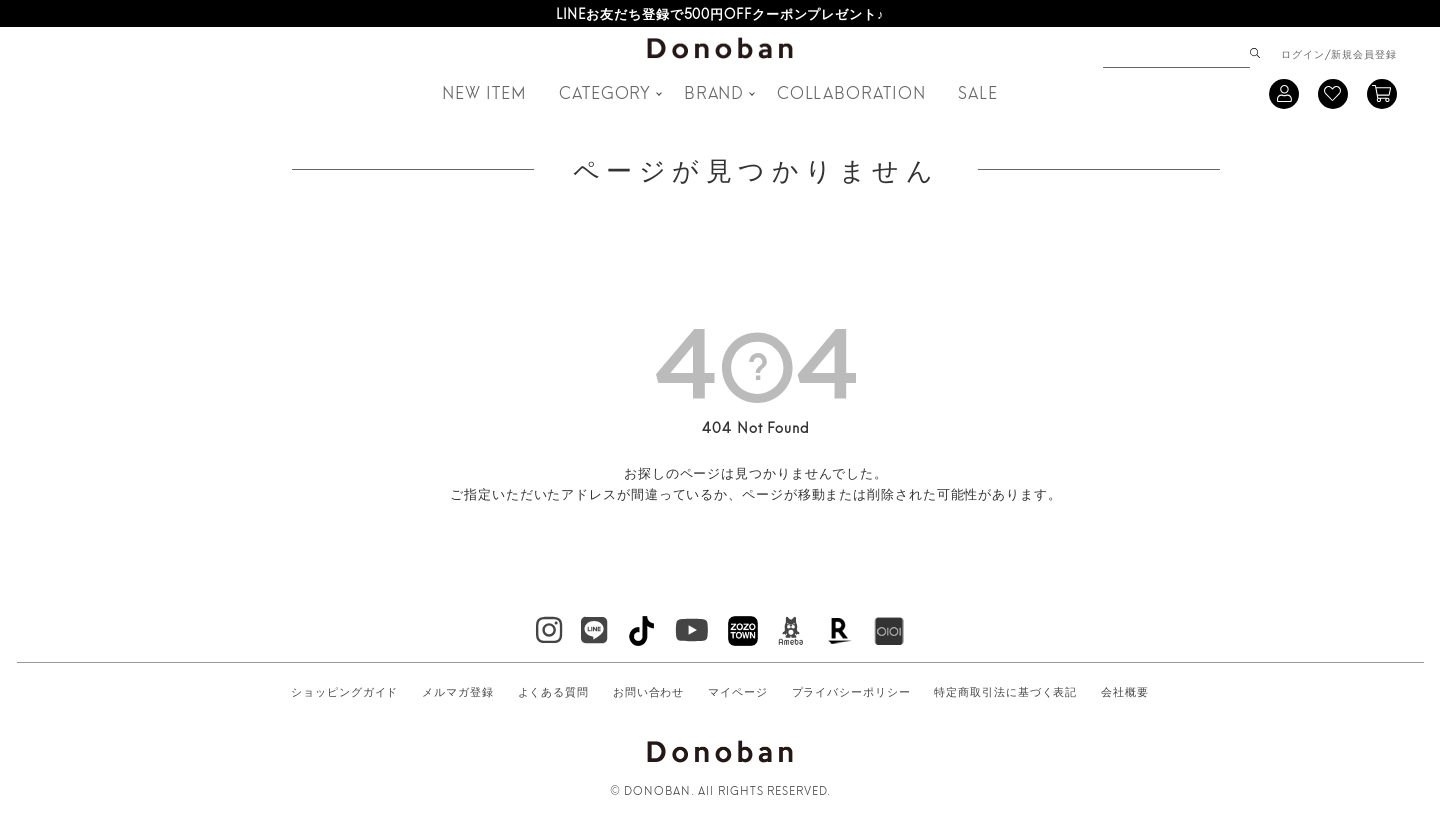 Image resolution: width=1440 pixels, height=830 pixels. What do you see at coordinates (738, 691) in the screenshot?
I see `マイページ` at bounding box center [738, 691].